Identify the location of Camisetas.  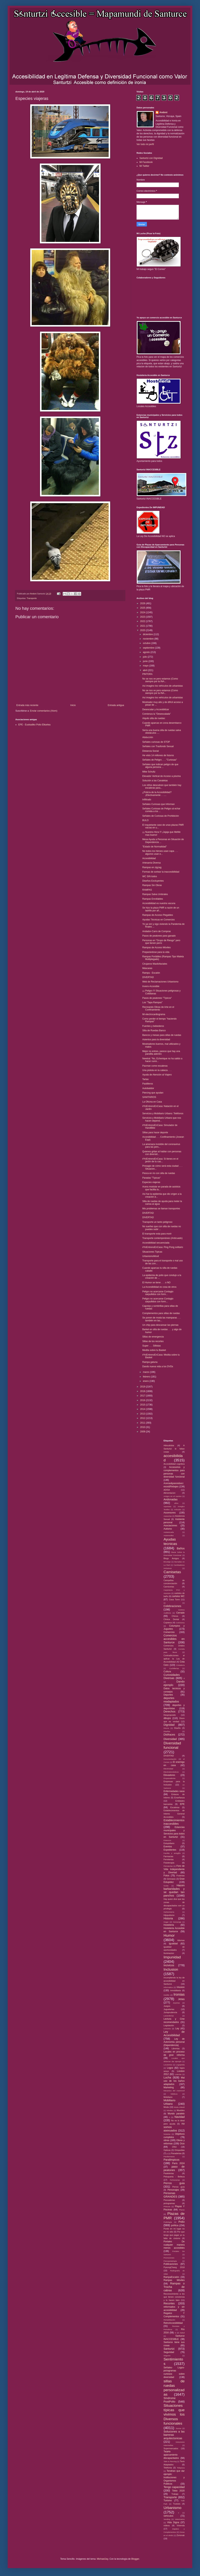
(172, 1572).